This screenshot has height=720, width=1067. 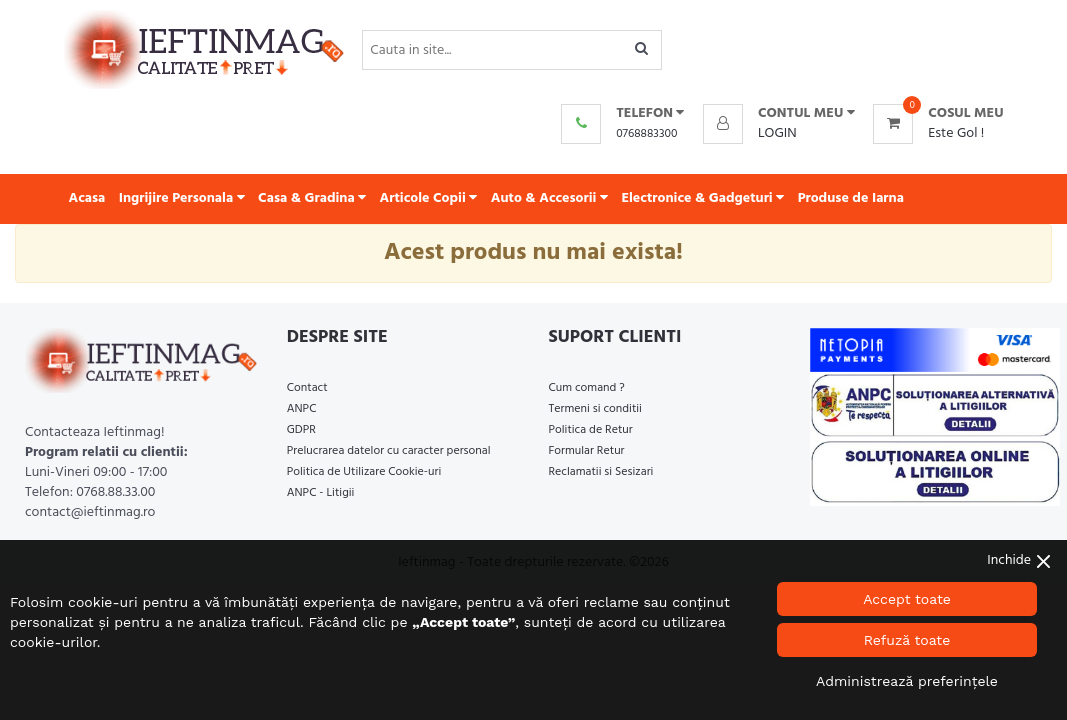 What do you see at coordinates (307, 388) in the screenshot?
I see `Contact` at bounding box center [307, 388].